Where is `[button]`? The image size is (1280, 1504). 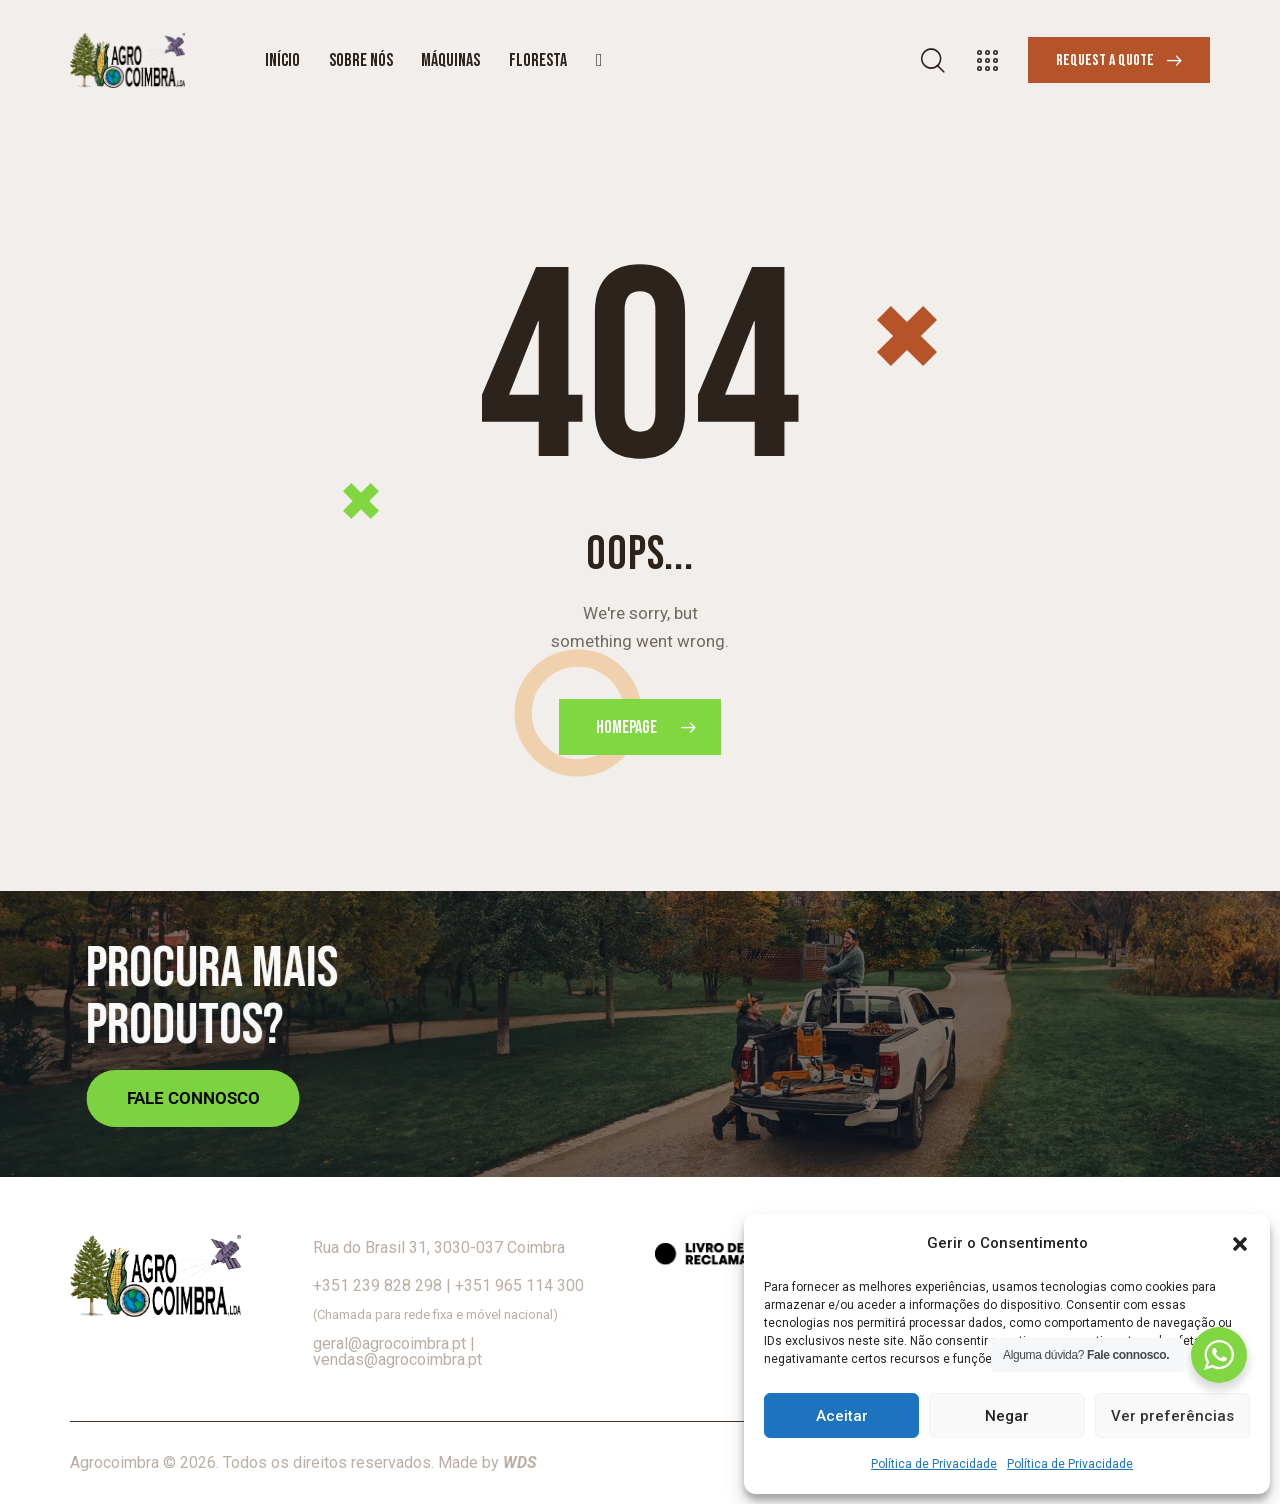
[button] is located at coordinates (1240, 1244).